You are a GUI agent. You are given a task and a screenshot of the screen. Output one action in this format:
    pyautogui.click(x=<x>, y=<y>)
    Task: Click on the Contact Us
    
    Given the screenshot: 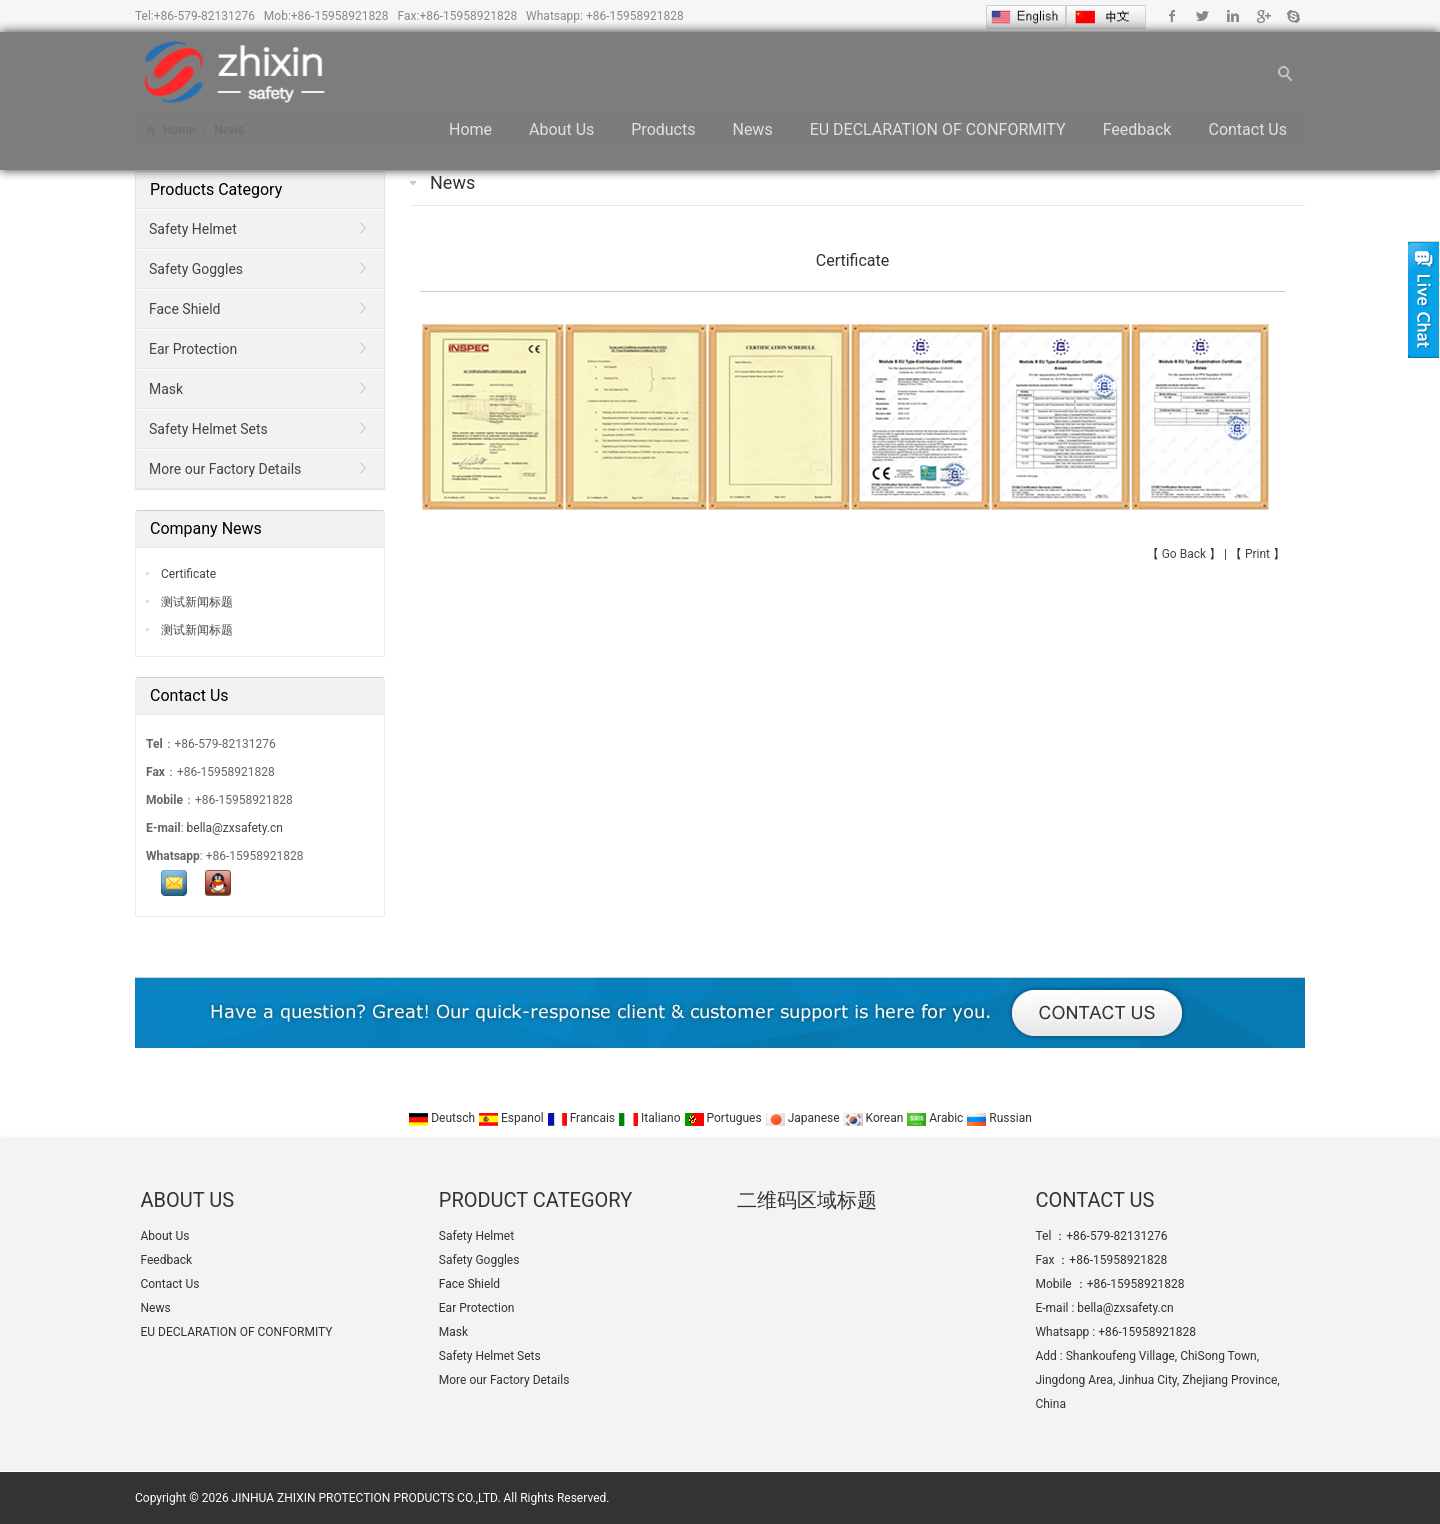 What is the action you would take?
    pyautogui.click(x=1247, y=129)
    